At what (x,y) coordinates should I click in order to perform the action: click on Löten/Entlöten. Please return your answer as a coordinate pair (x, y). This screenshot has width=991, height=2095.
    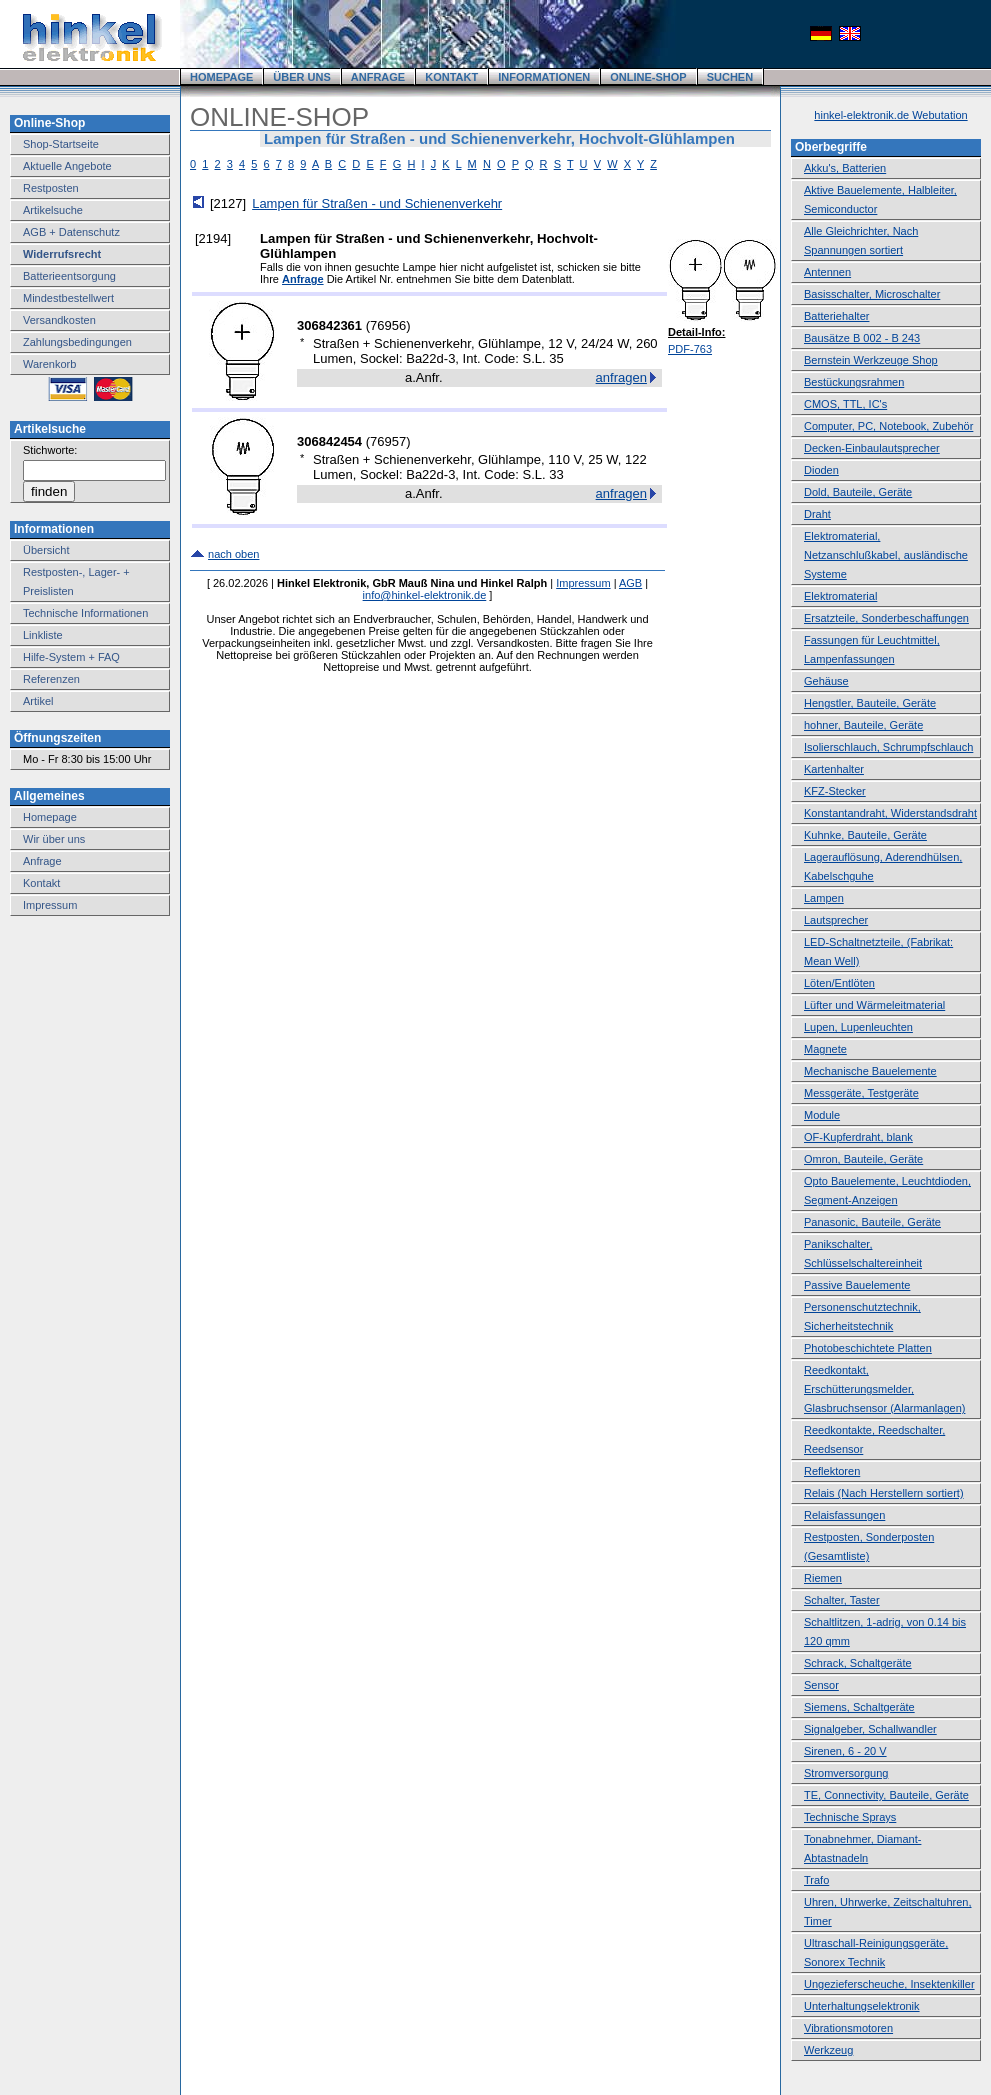
    Looking at the image, I should click on (839, 983).